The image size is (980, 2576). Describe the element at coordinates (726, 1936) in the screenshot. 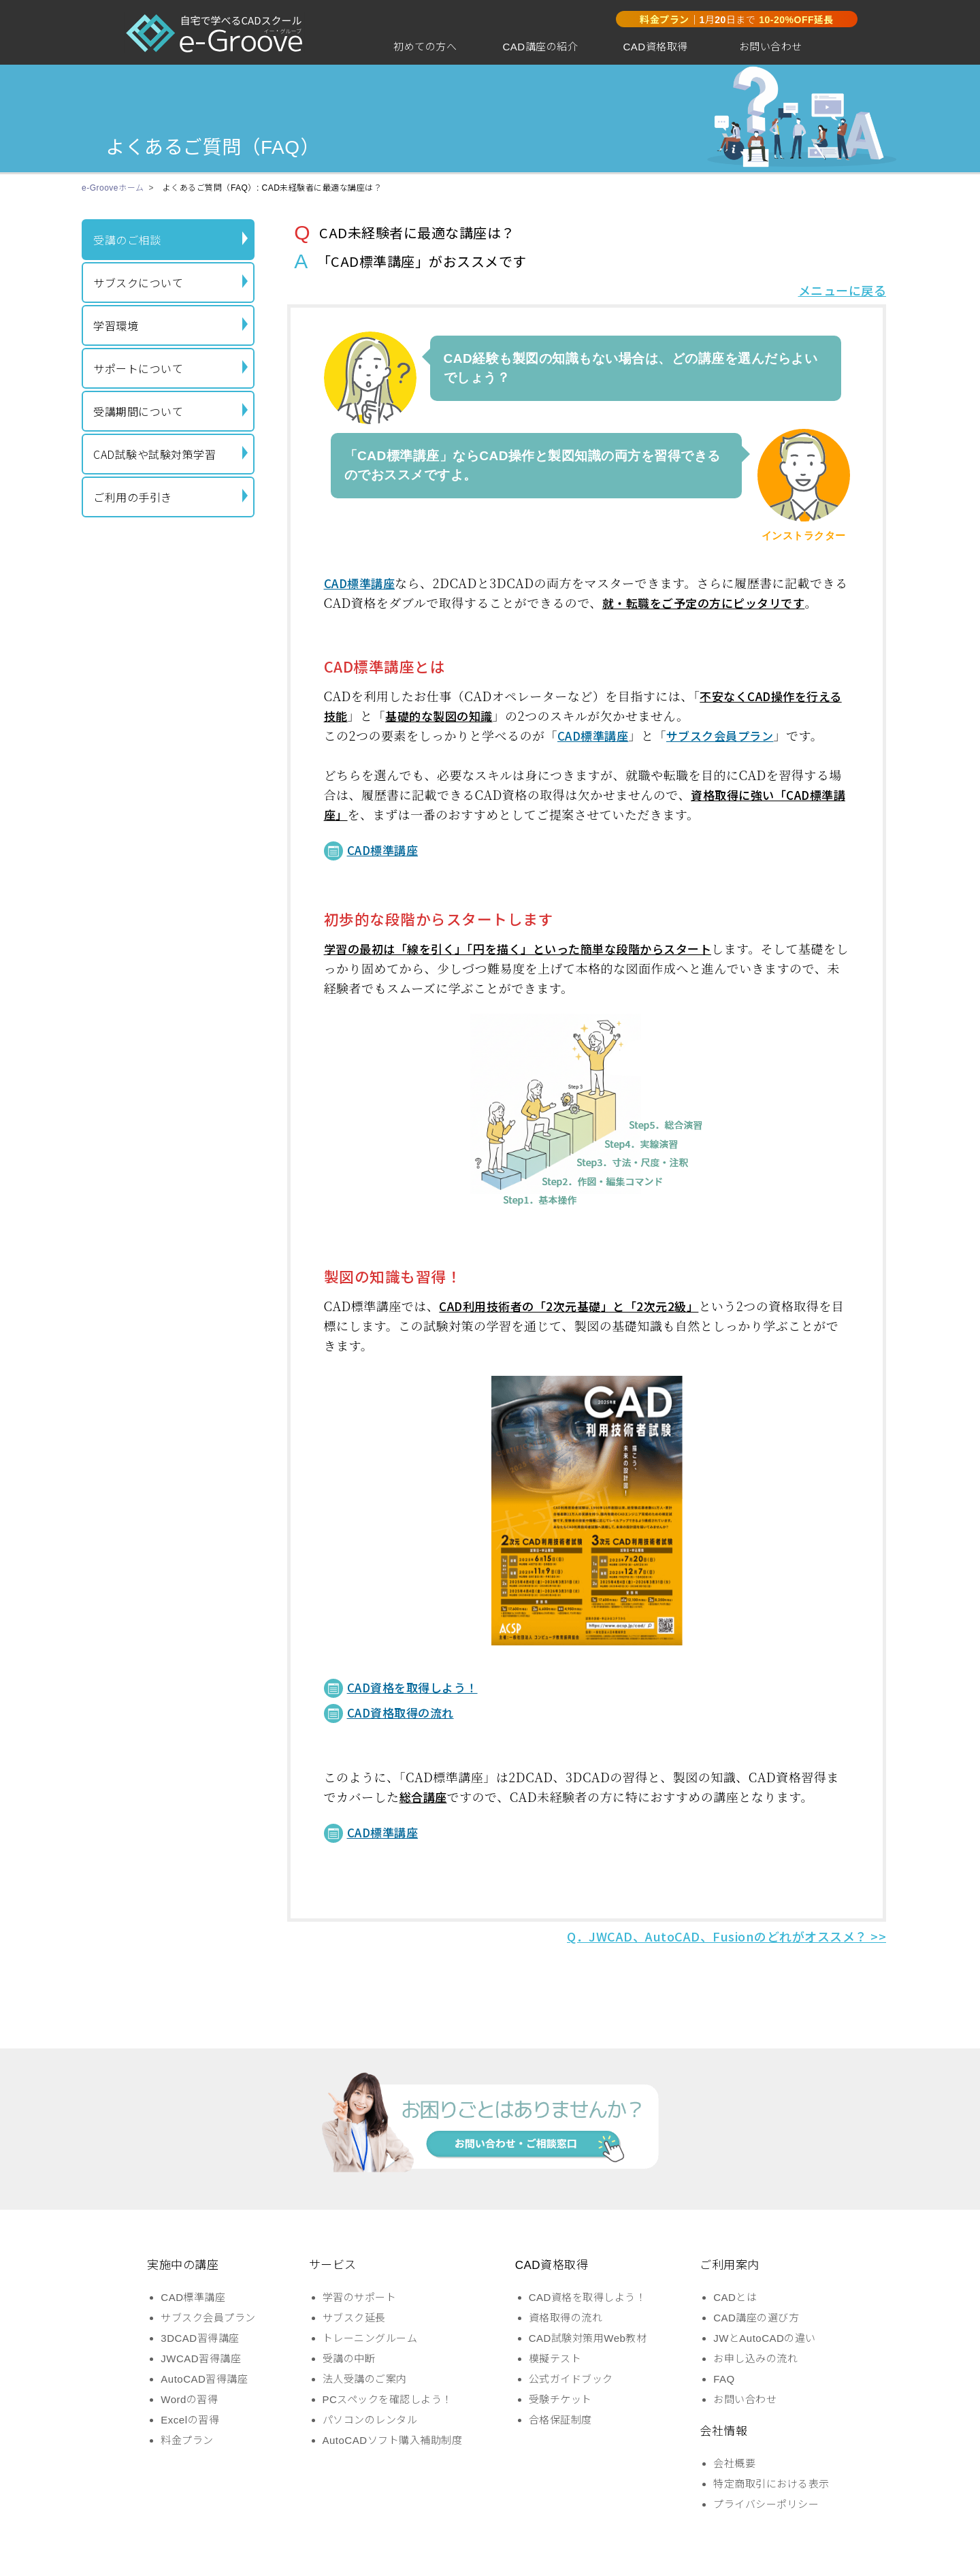

I see `Q．JWCAD、AutoCAD、Fusionのどれがオススメ？ >>` at that location.